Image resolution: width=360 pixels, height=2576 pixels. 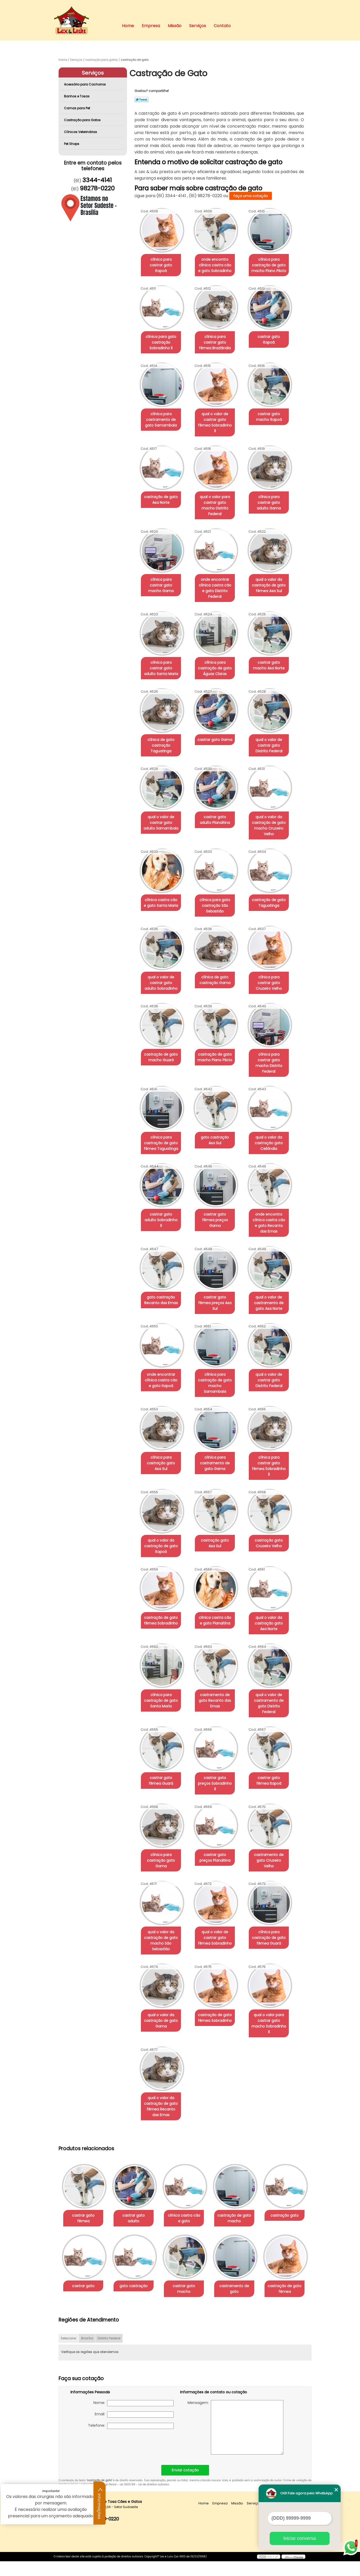 I want to click on Acessório para Cachorros, so click(x=85, y=84).